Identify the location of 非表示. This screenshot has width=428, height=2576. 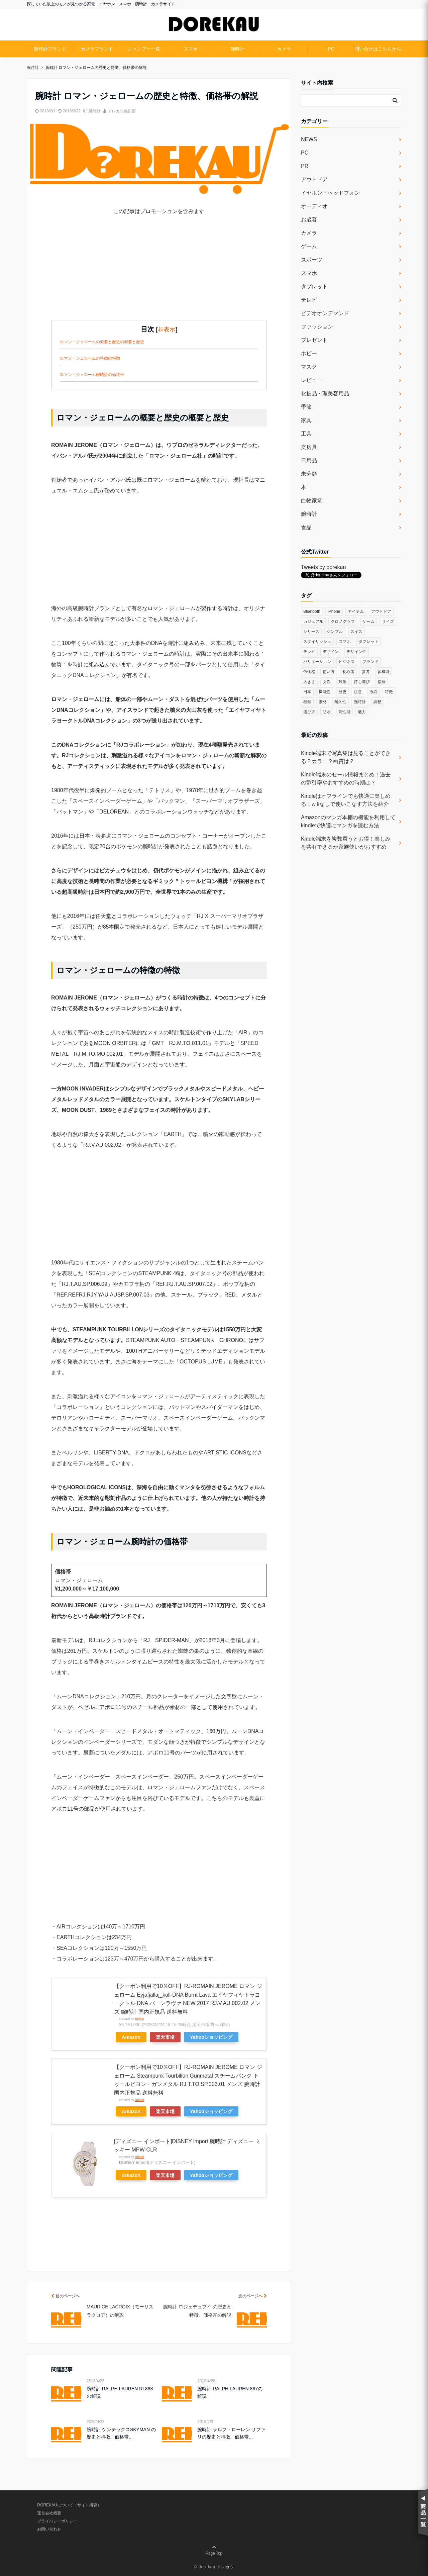
(166, 329).